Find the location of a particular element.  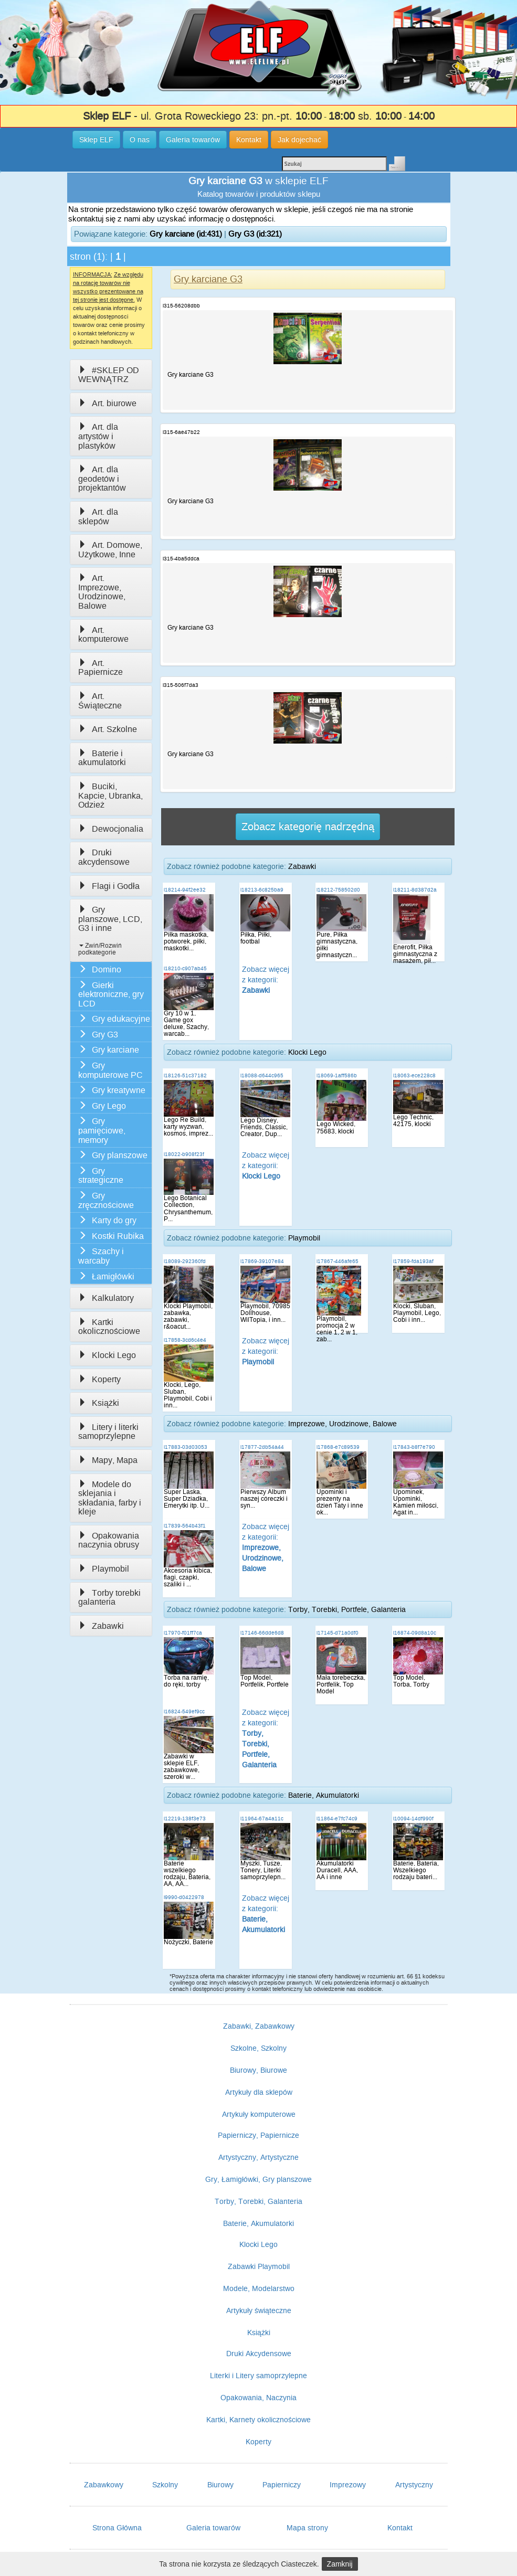

Domino is located at coordinates (99, 969).